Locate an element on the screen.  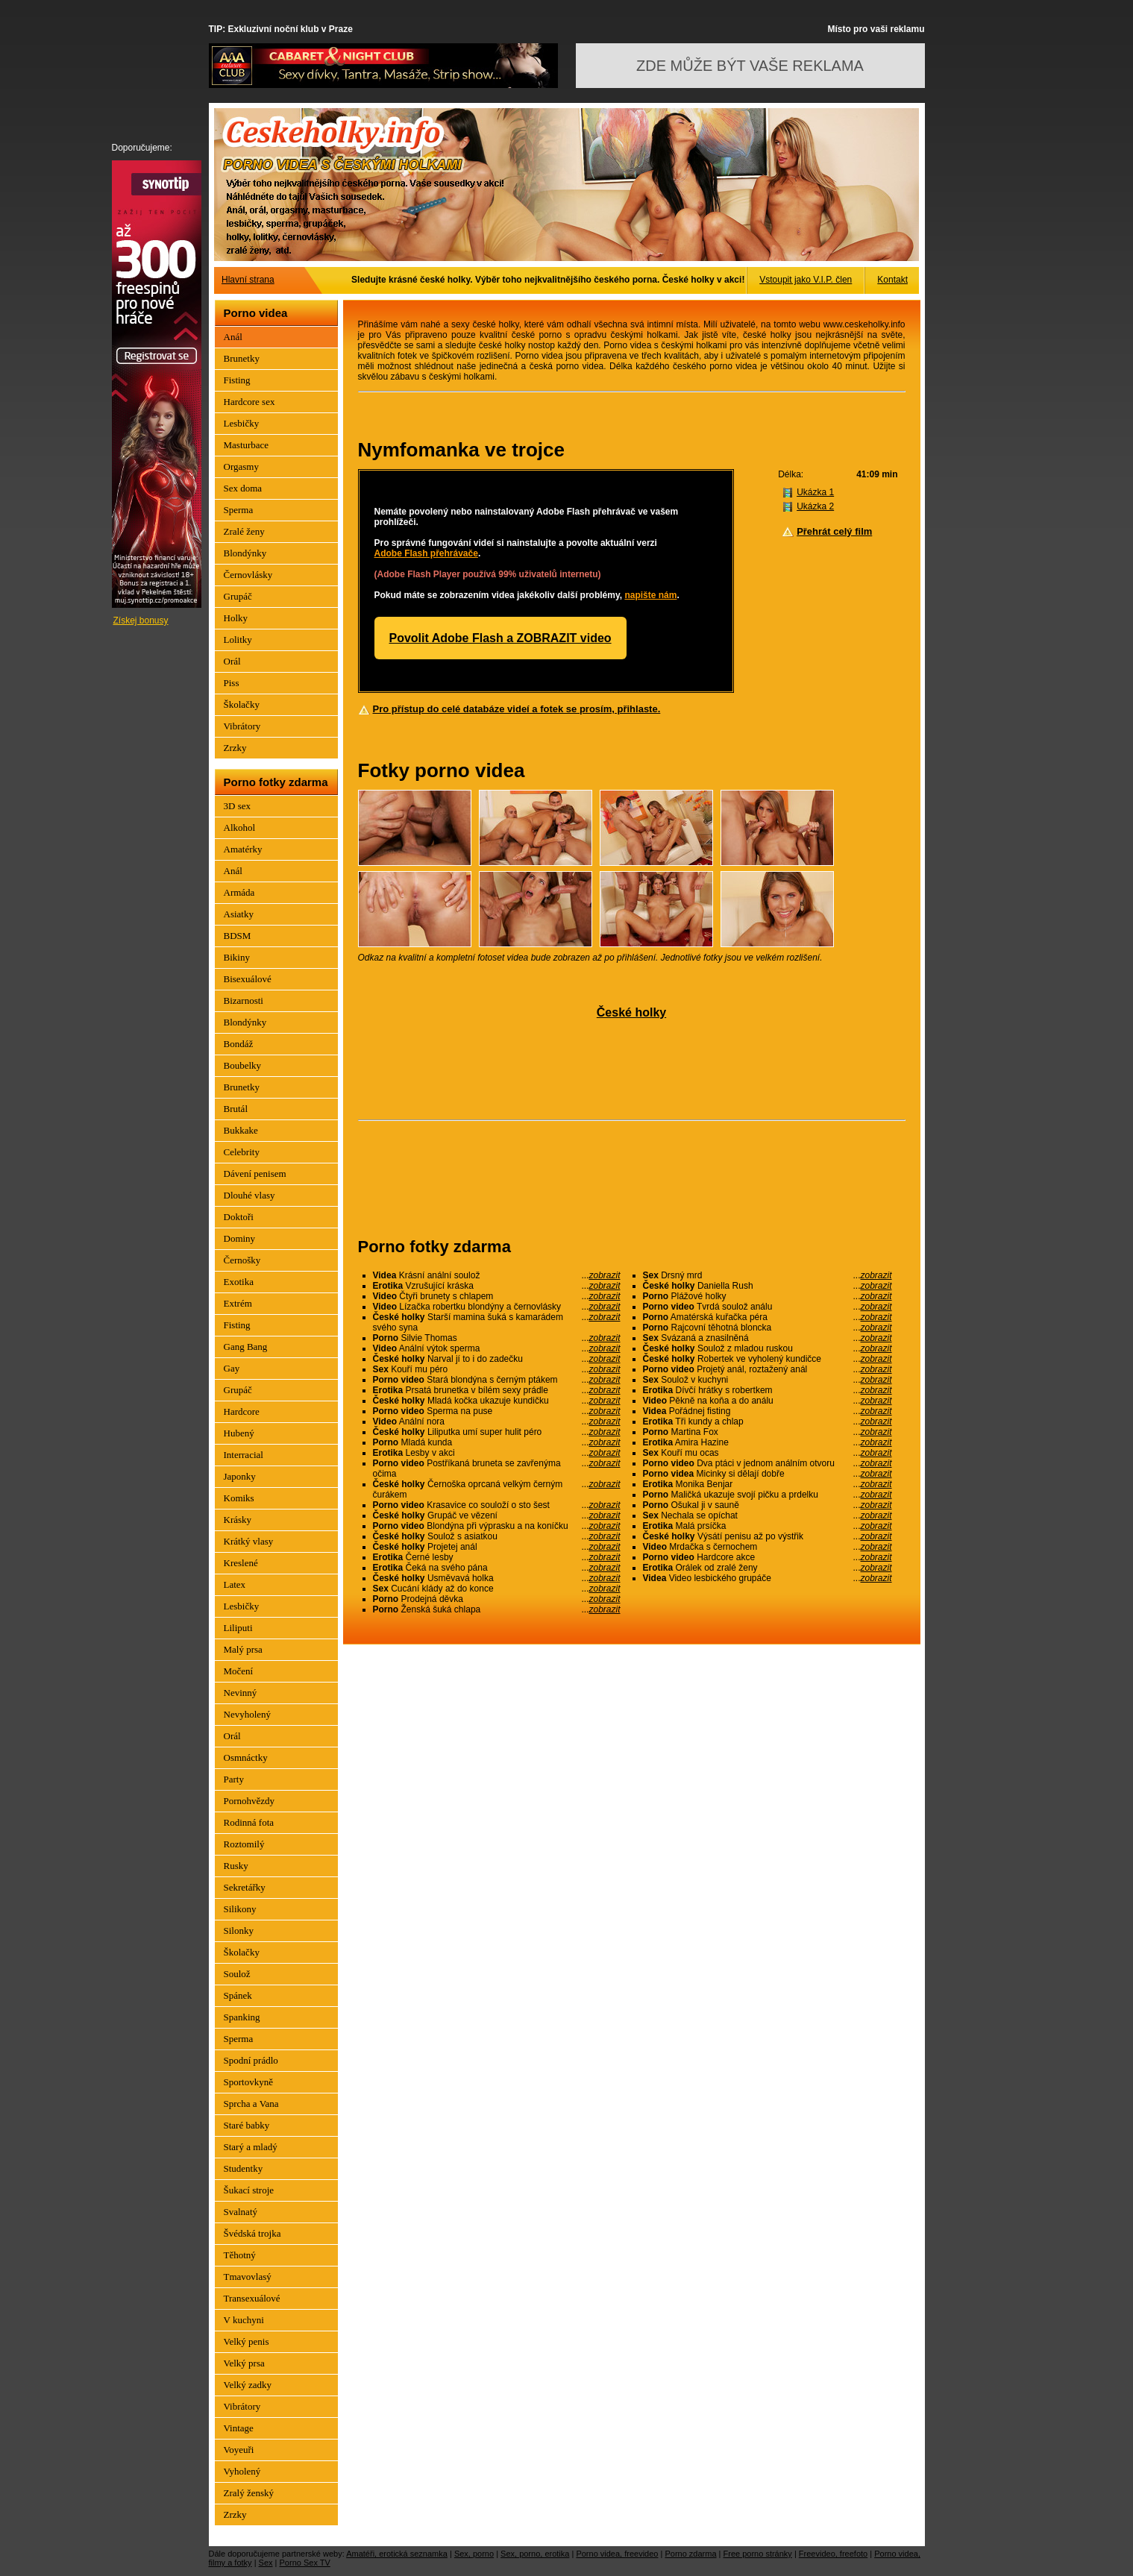
Krásky is located at coordinates (238, 1519).